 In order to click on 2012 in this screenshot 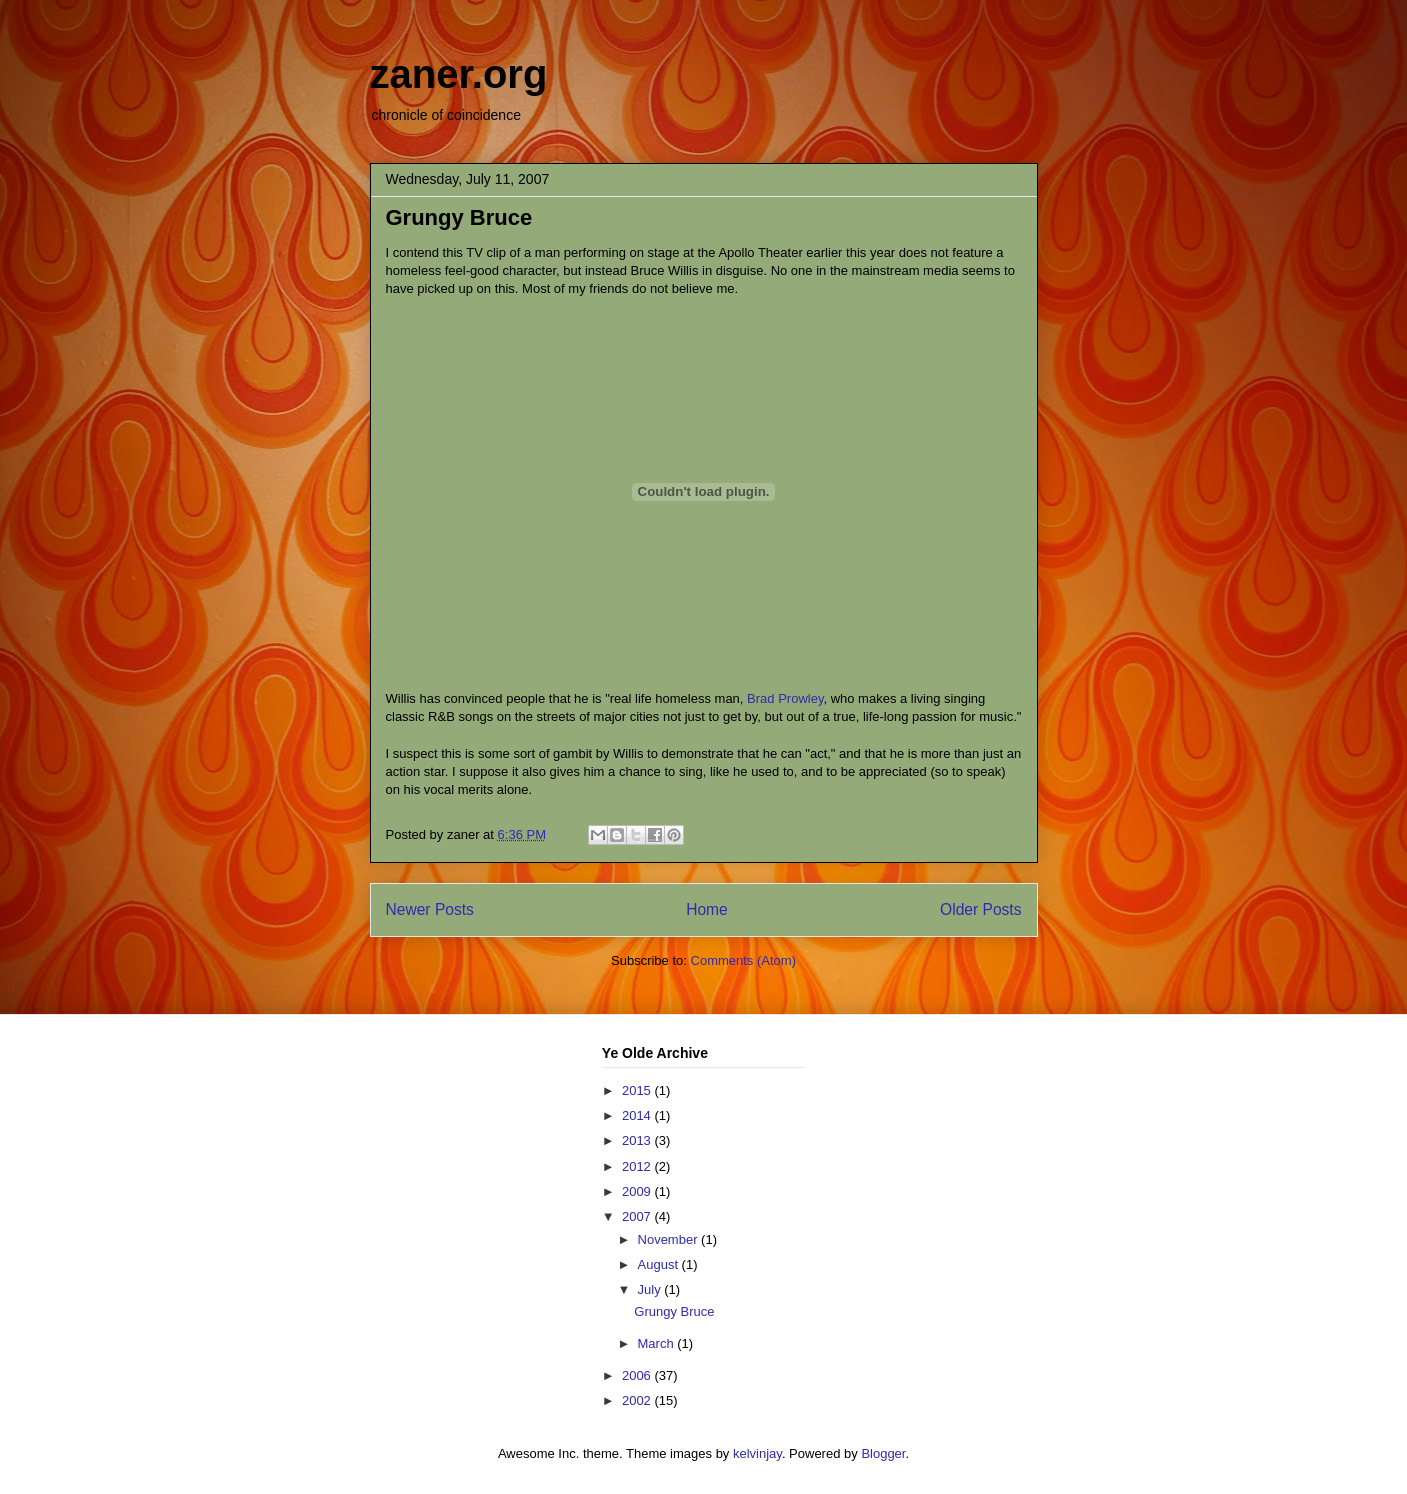, I will do `click(638, 1166)`.